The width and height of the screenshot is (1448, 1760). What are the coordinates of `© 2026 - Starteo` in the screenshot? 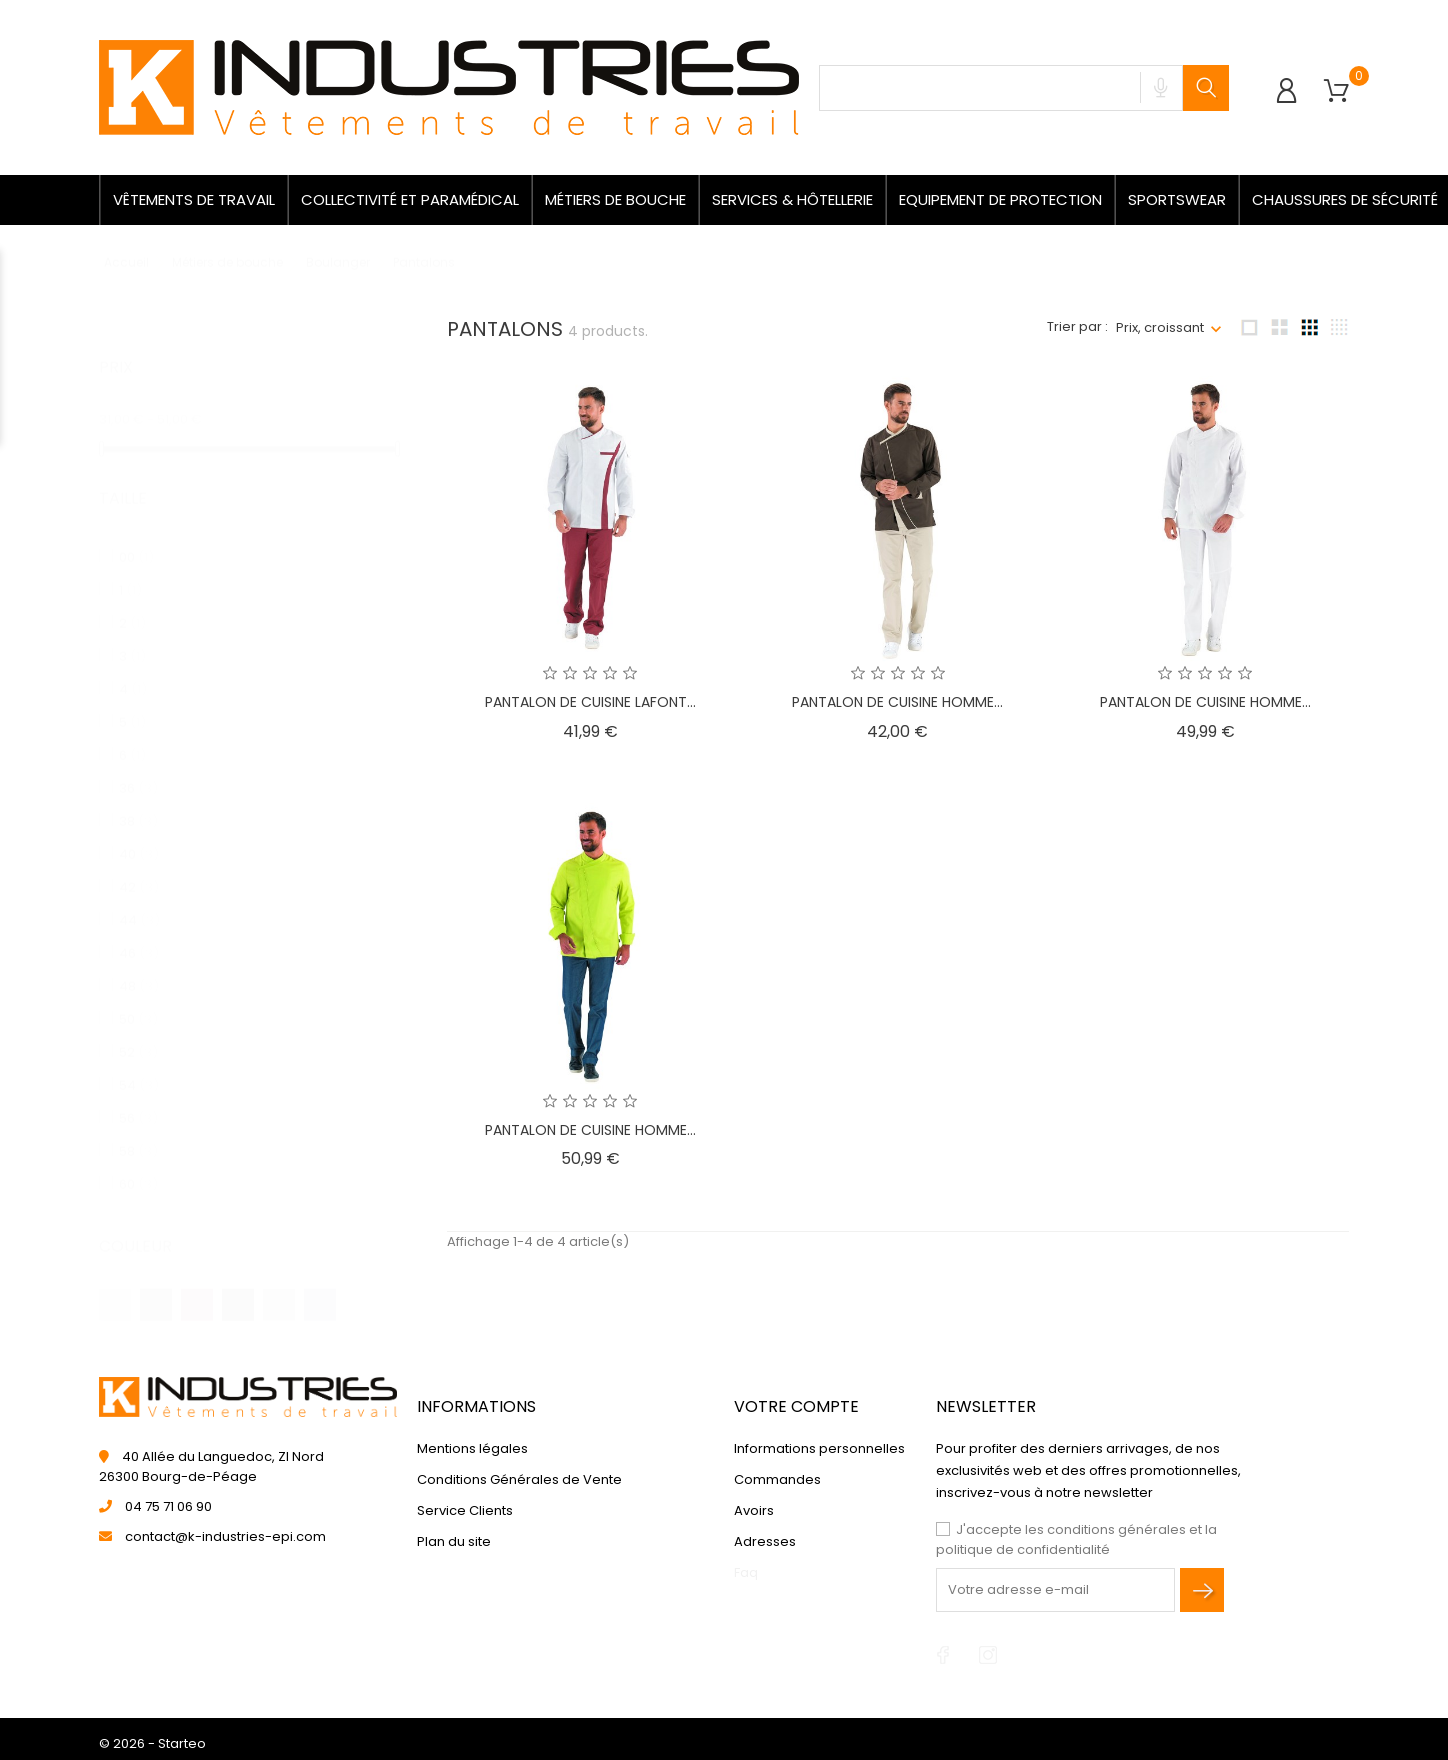 It's located at (152, 1743).